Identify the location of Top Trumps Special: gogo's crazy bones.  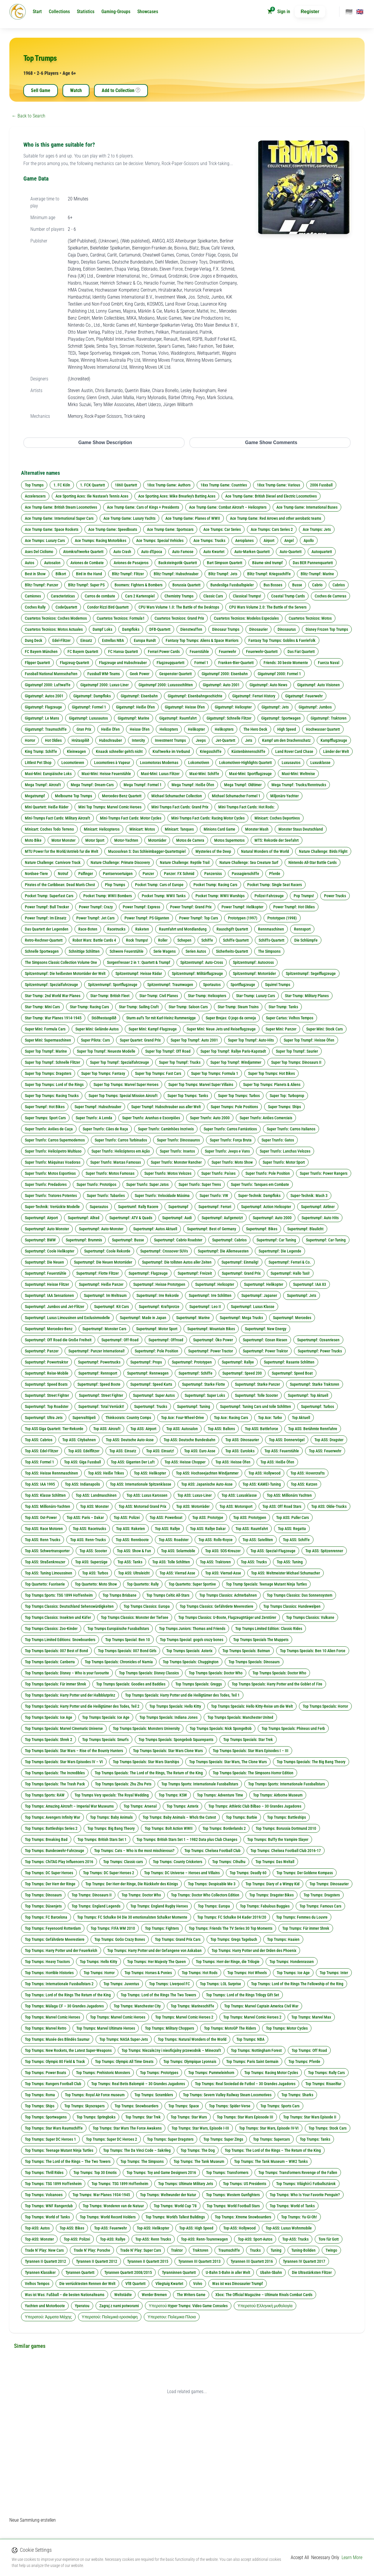
(191, 1639).